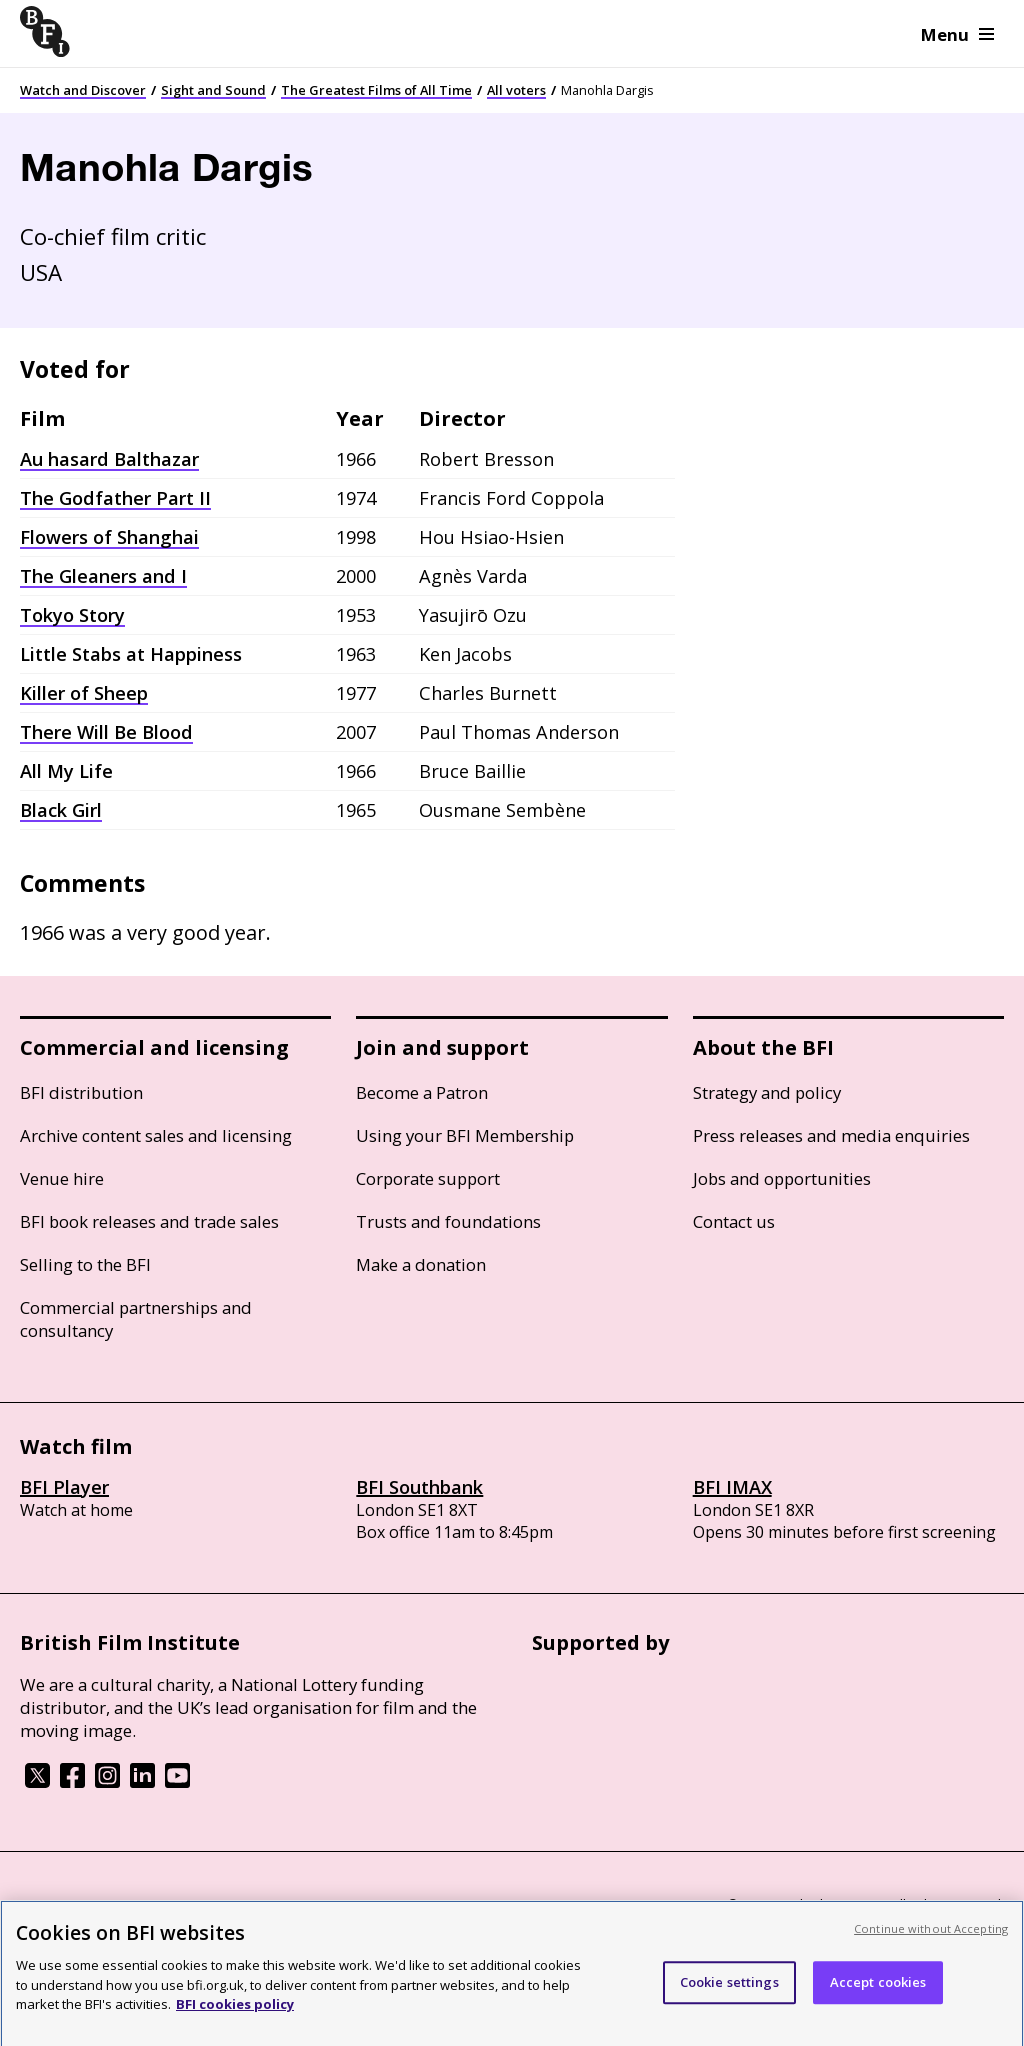 The image size is (1024, 2046). Describe the element at coordinates (115, 498) in the screenshot. I see `The Godfather Part II` at that location.